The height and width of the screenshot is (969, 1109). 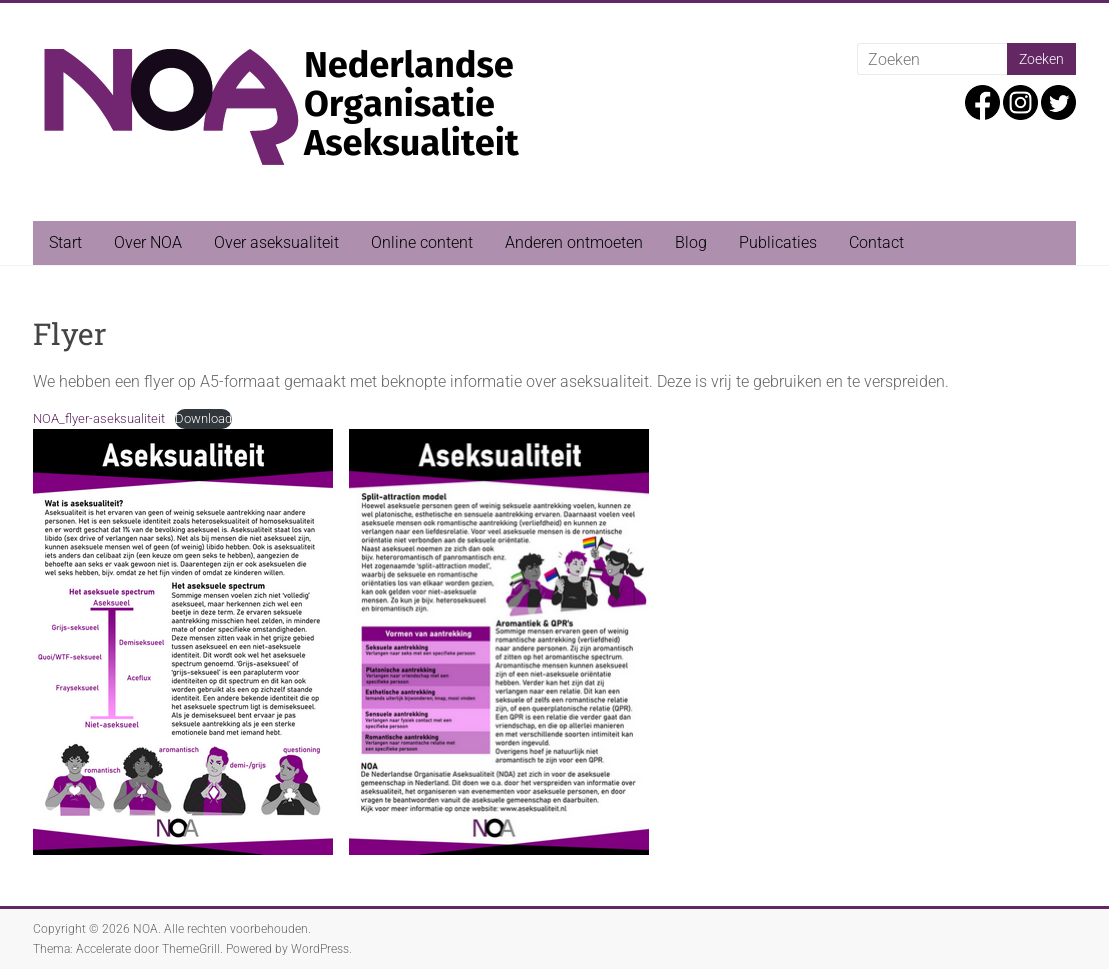 What do you see at coordinates (691, 242) in the screenshot?
I see `Blog` at bounding box center [691, 242].